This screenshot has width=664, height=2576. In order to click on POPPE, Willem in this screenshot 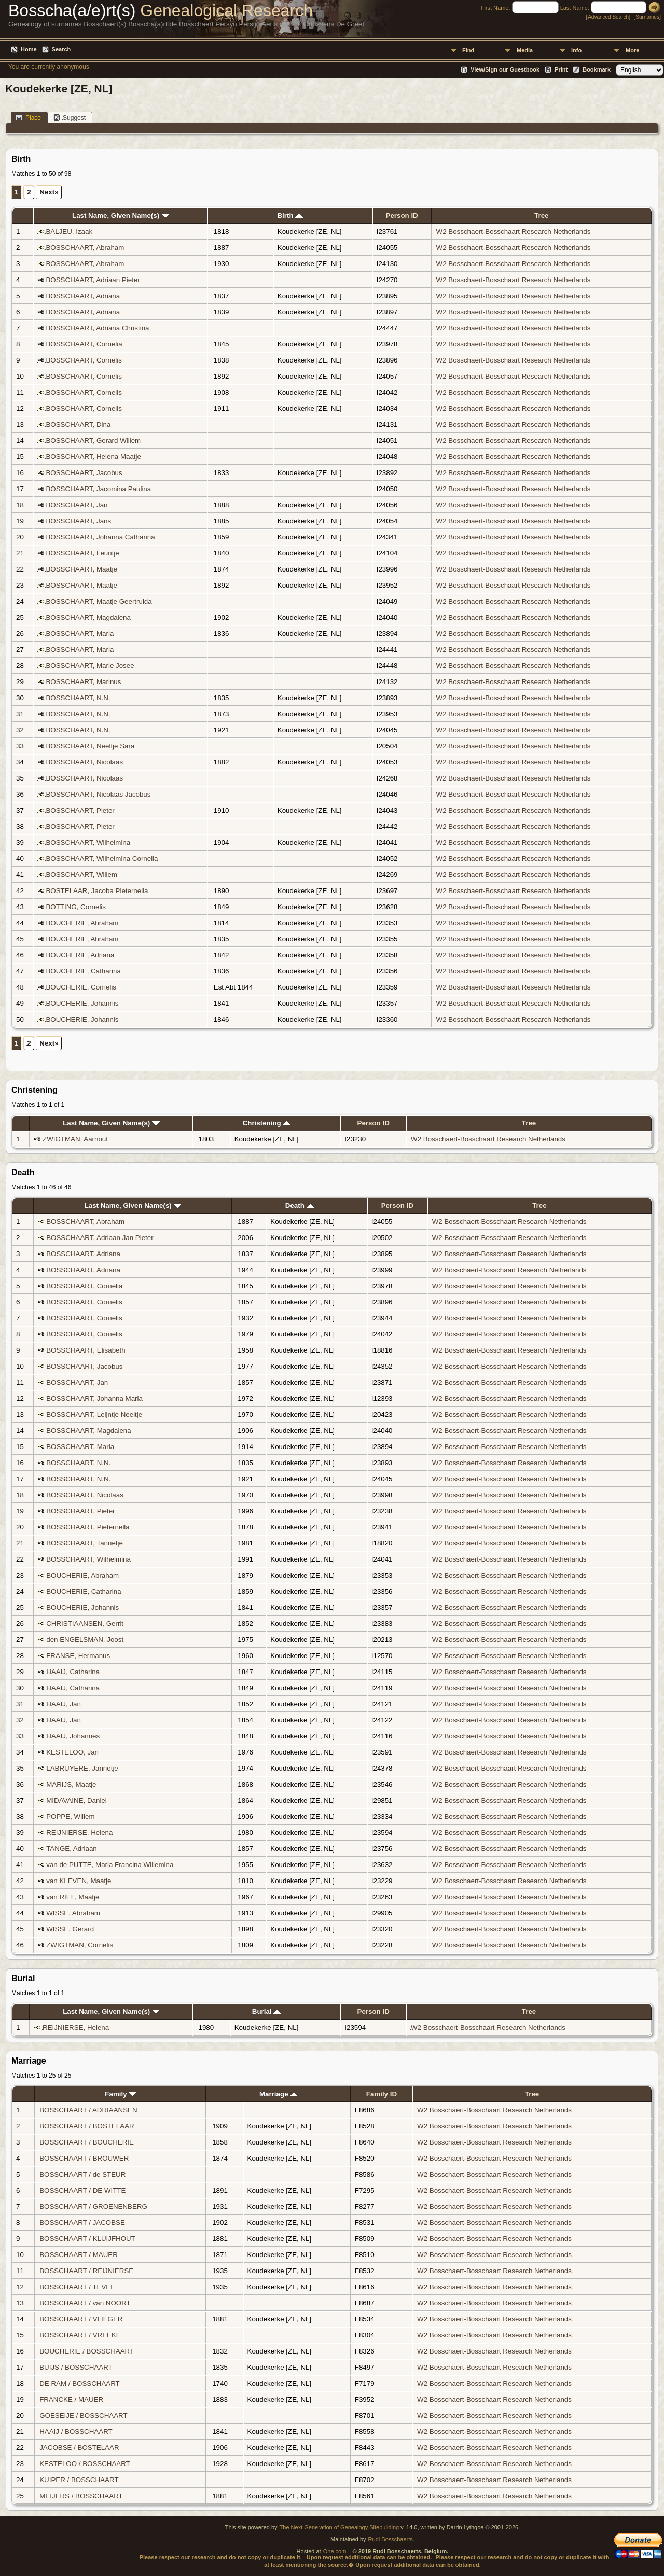, I will do `click(70, 1816)`.